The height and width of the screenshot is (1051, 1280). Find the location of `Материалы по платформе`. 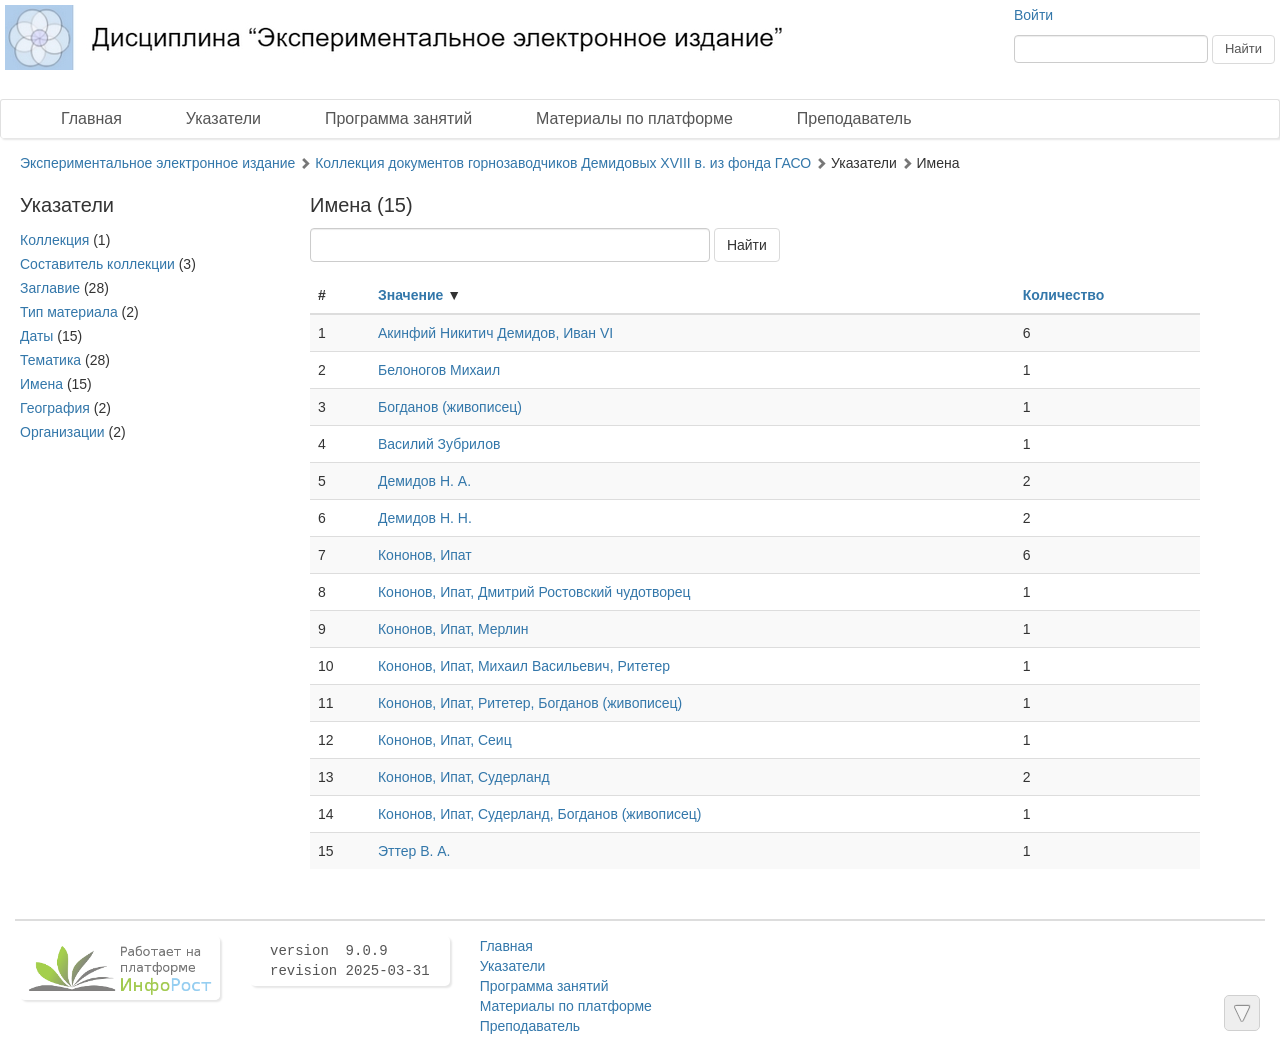

Материалы по платформе is located at coordinates (634, 118).